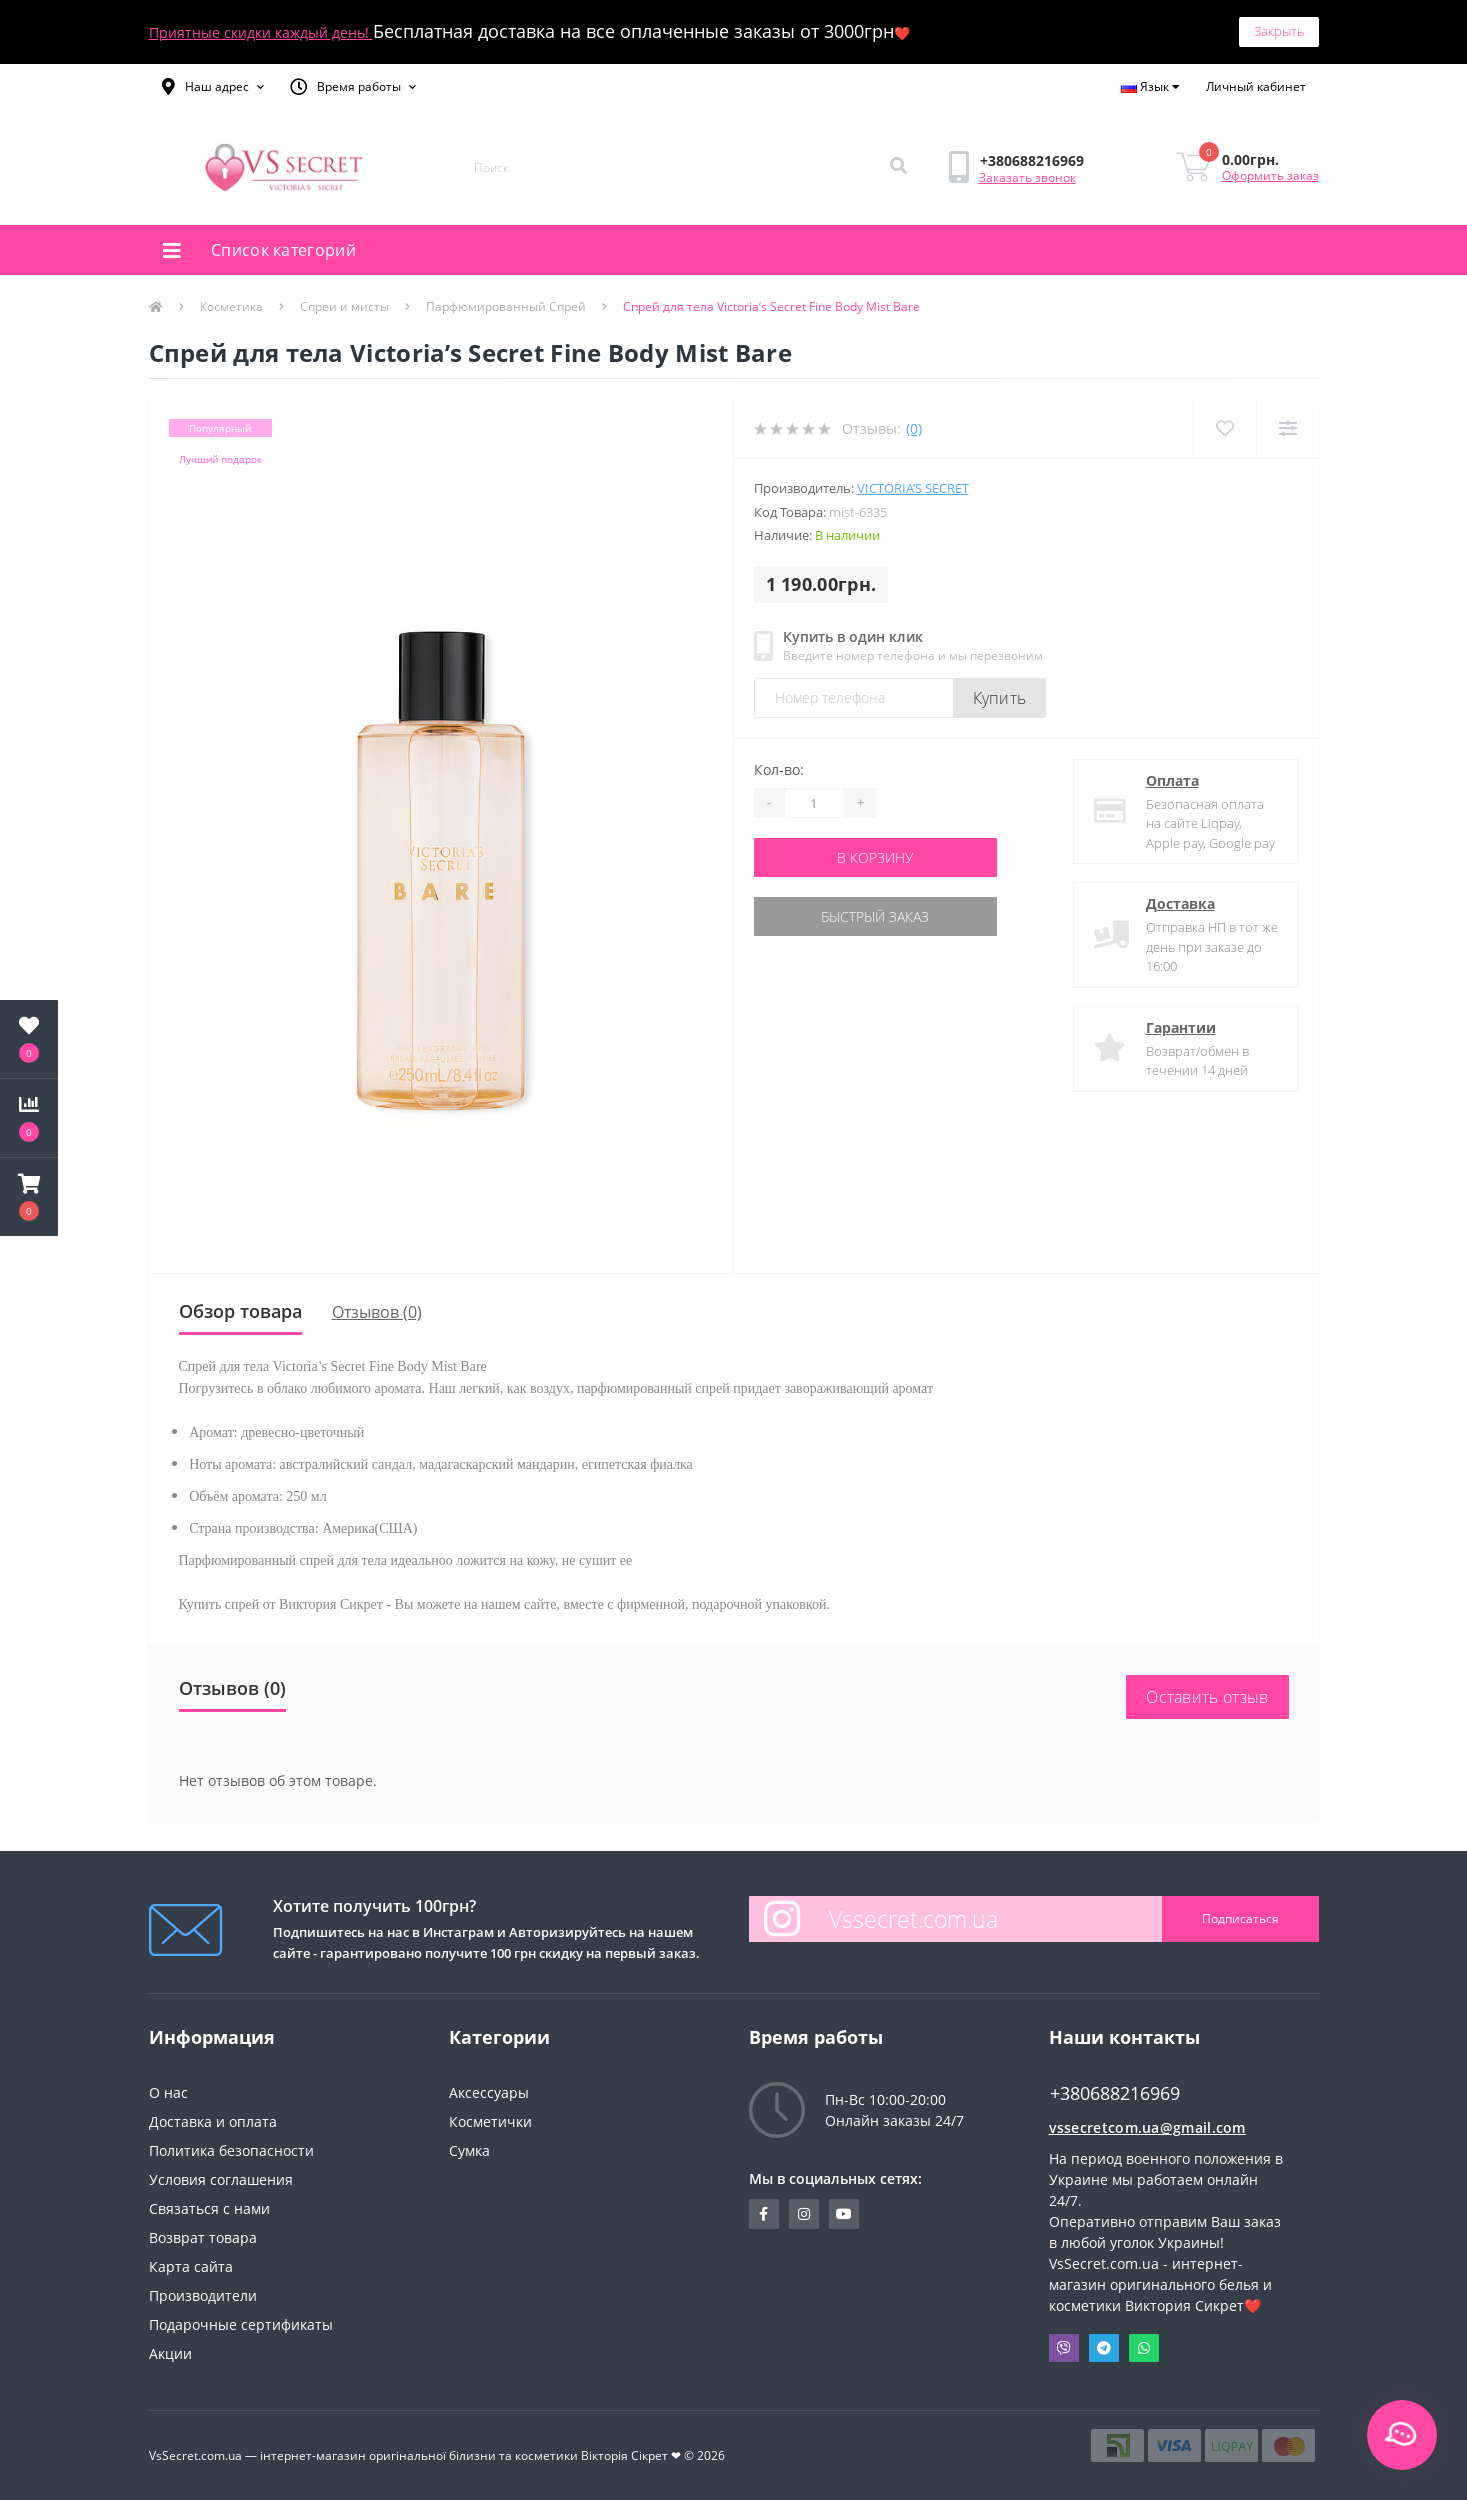  What do you see at coordinates (203, 2295) in the screenshot?
I see `Производители` at bounding box center [203, 2295].